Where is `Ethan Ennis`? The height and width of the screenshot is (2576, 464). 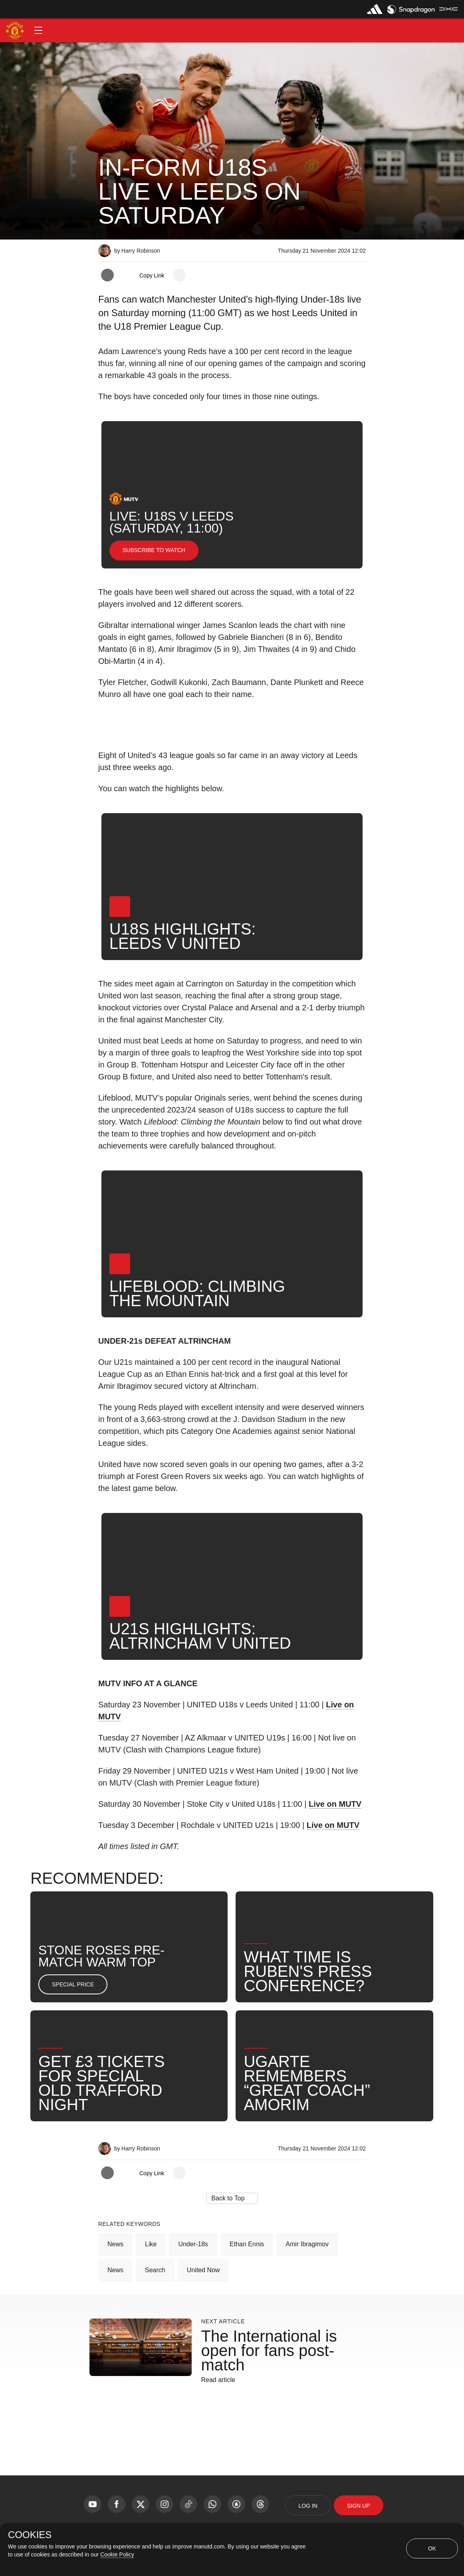 Ethan Ennis is located at coordinates (247, 2244).